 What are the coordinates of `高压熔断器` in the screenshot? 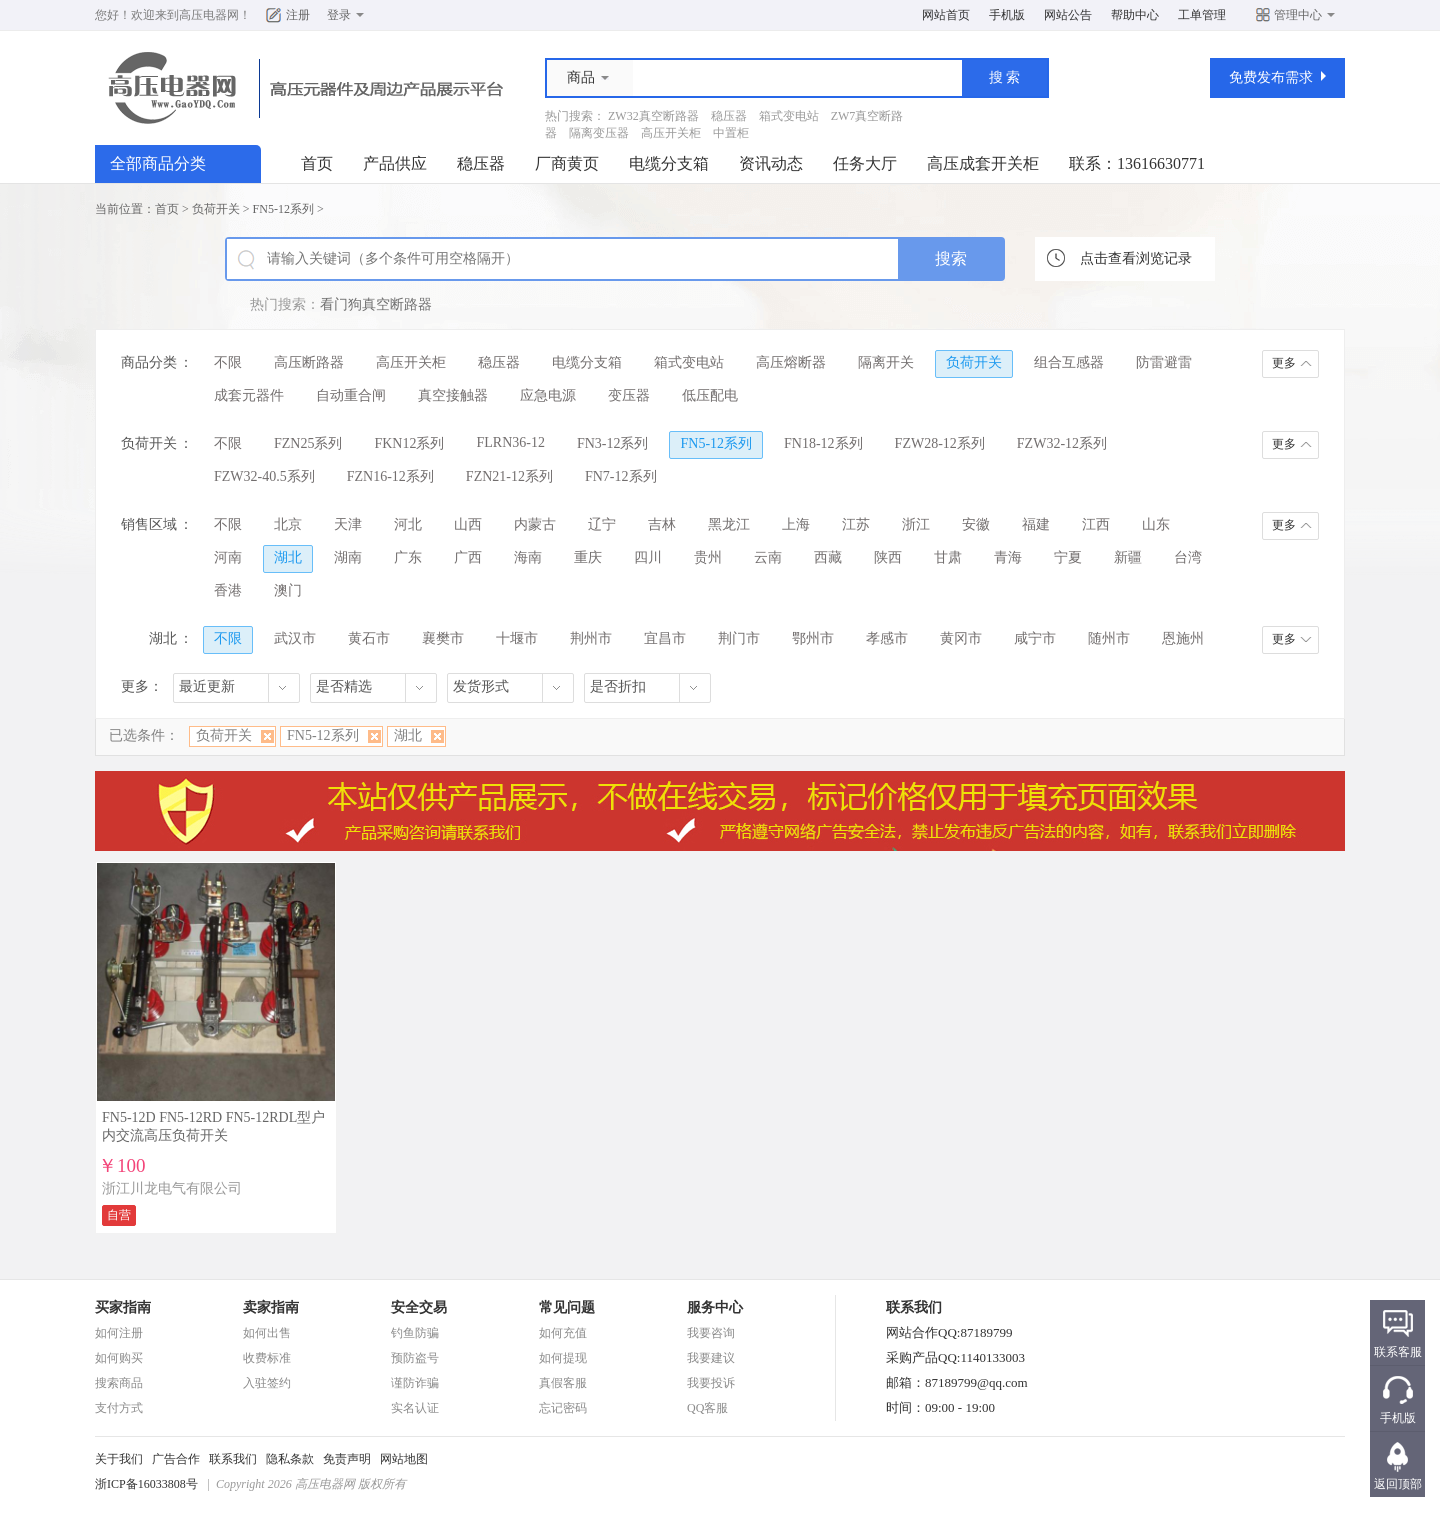 It's located at (791, 362).